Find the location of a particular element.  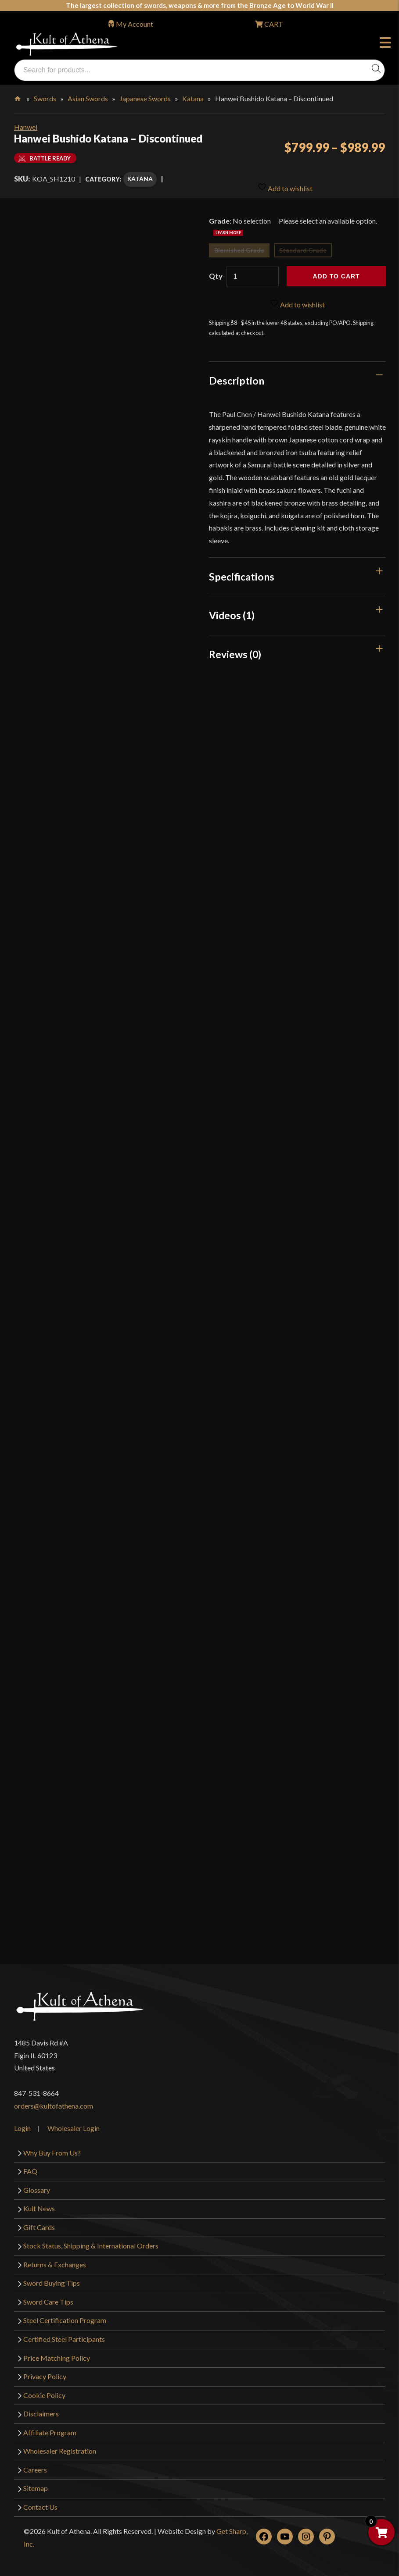

[tab] is located at coordinates (297, 374).